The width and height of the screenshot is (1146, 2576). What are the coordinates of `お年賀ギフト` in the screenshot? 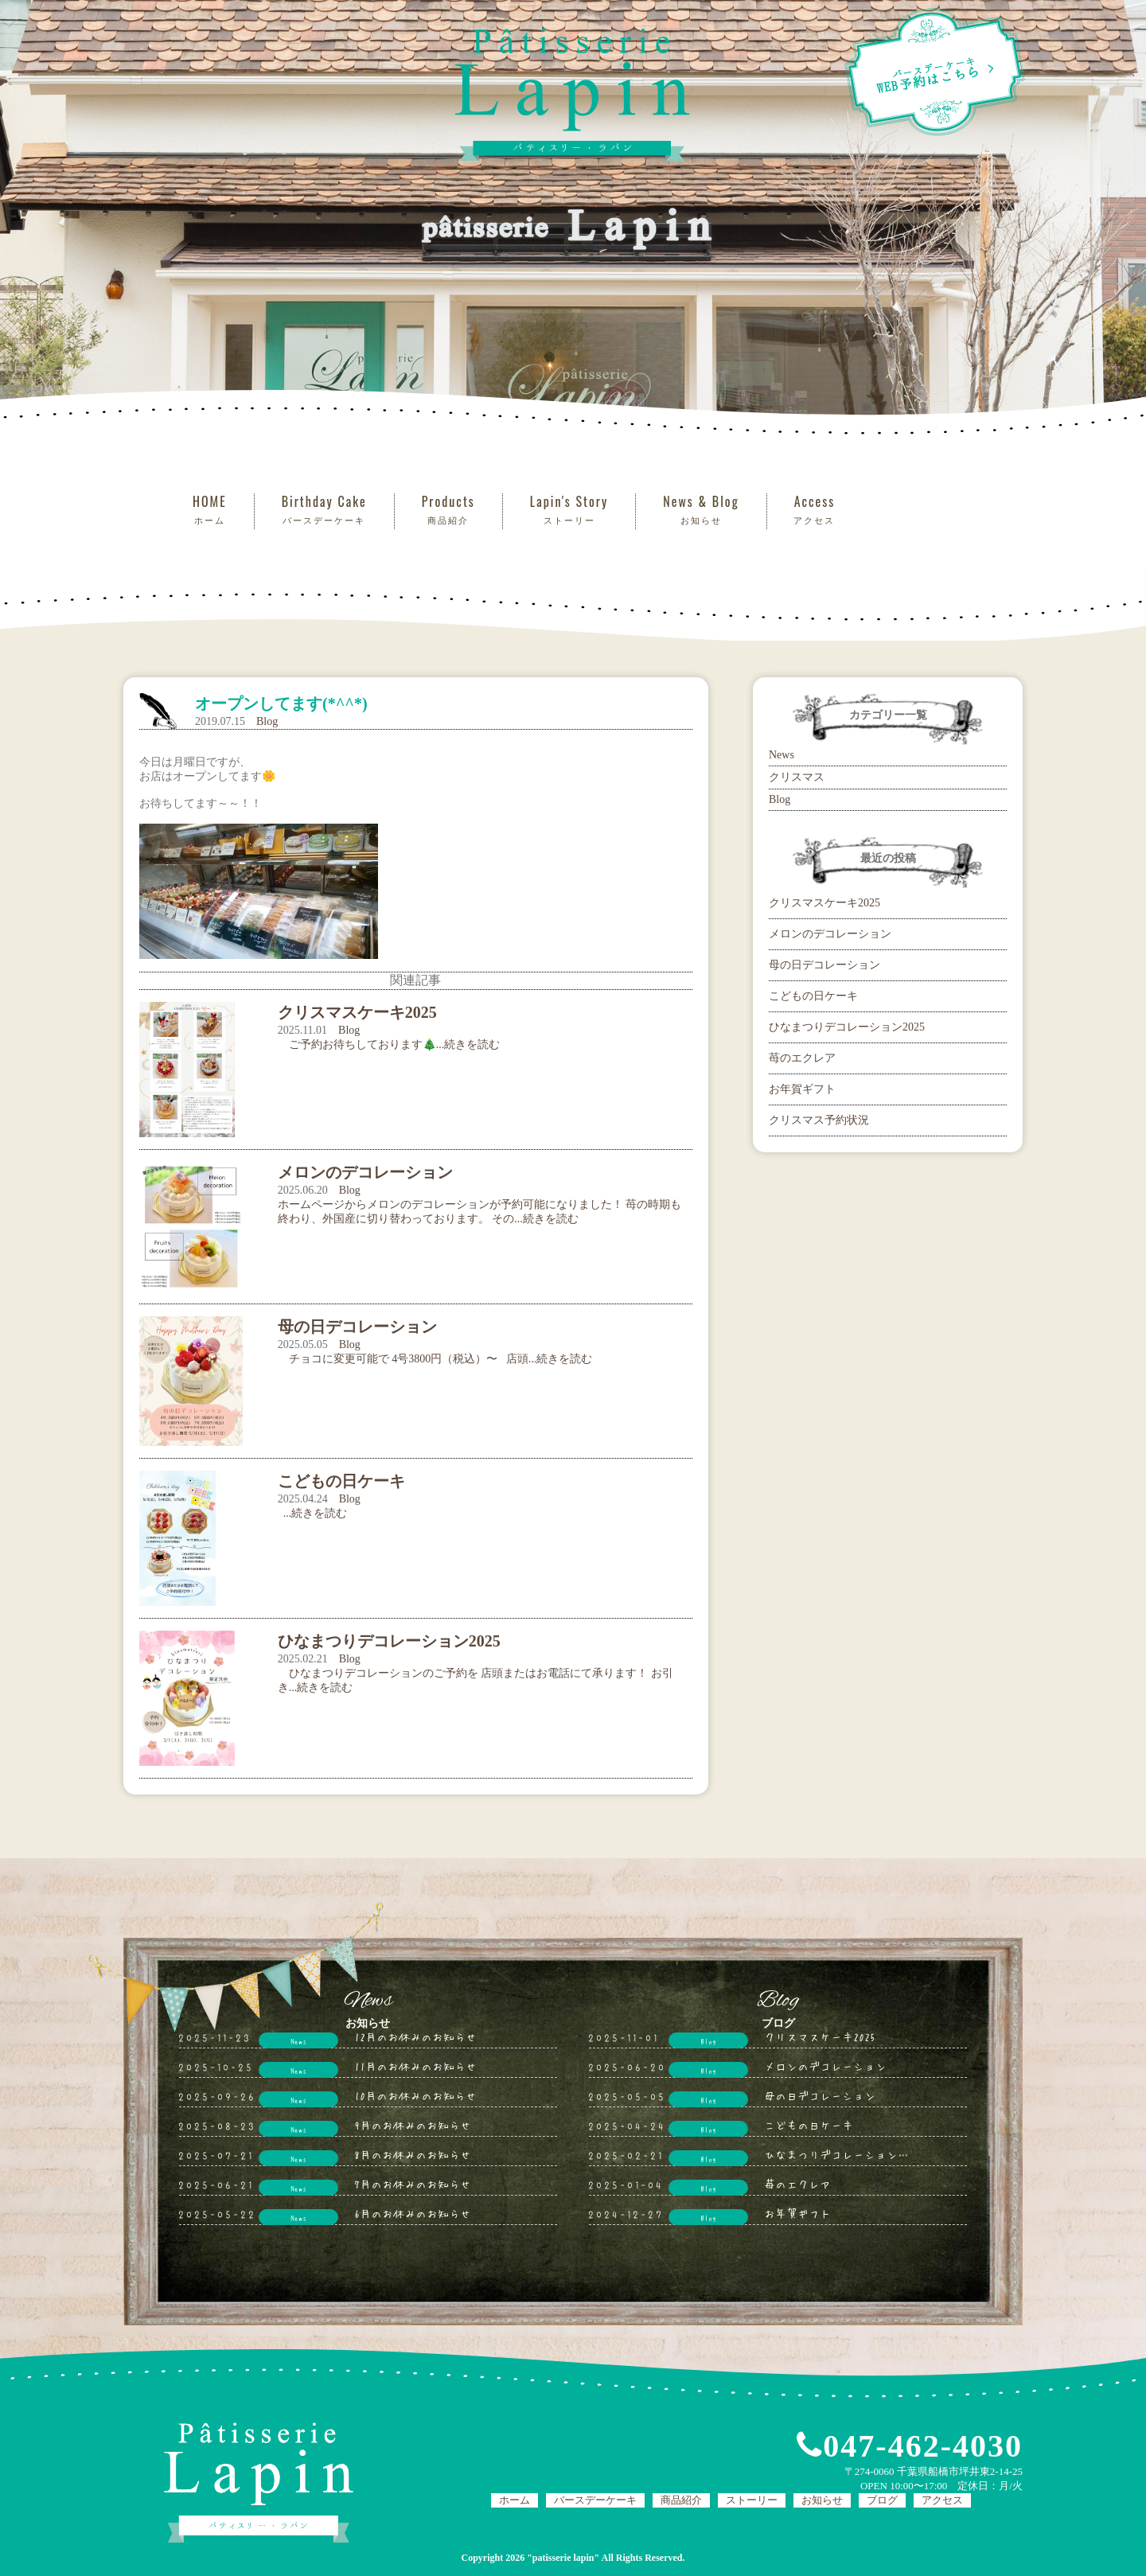 It's located at (802, 1089).